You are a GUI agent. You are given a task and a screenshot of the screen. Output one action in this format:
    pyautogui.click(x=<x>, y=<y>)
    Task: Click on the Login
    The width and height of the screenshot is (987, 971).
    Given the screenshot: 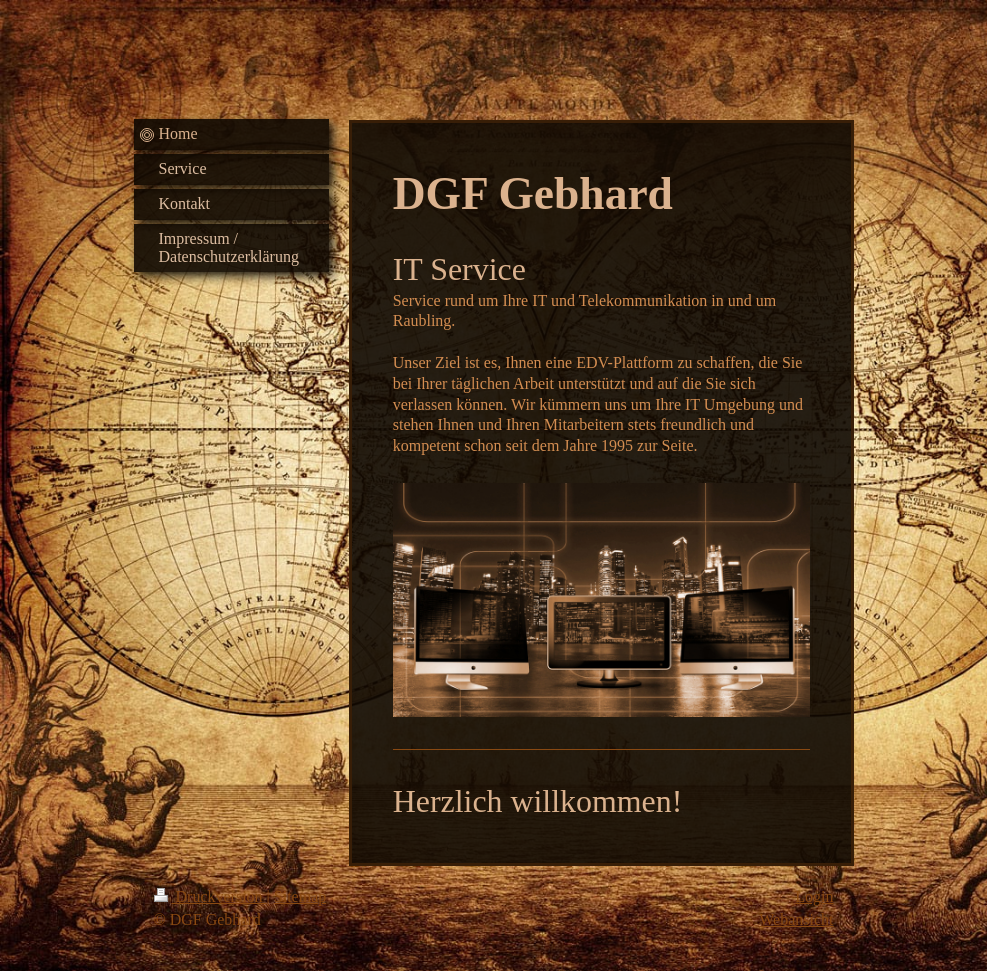 What is the action you would take?
    pyautogui.click(x=814, y=896)
    